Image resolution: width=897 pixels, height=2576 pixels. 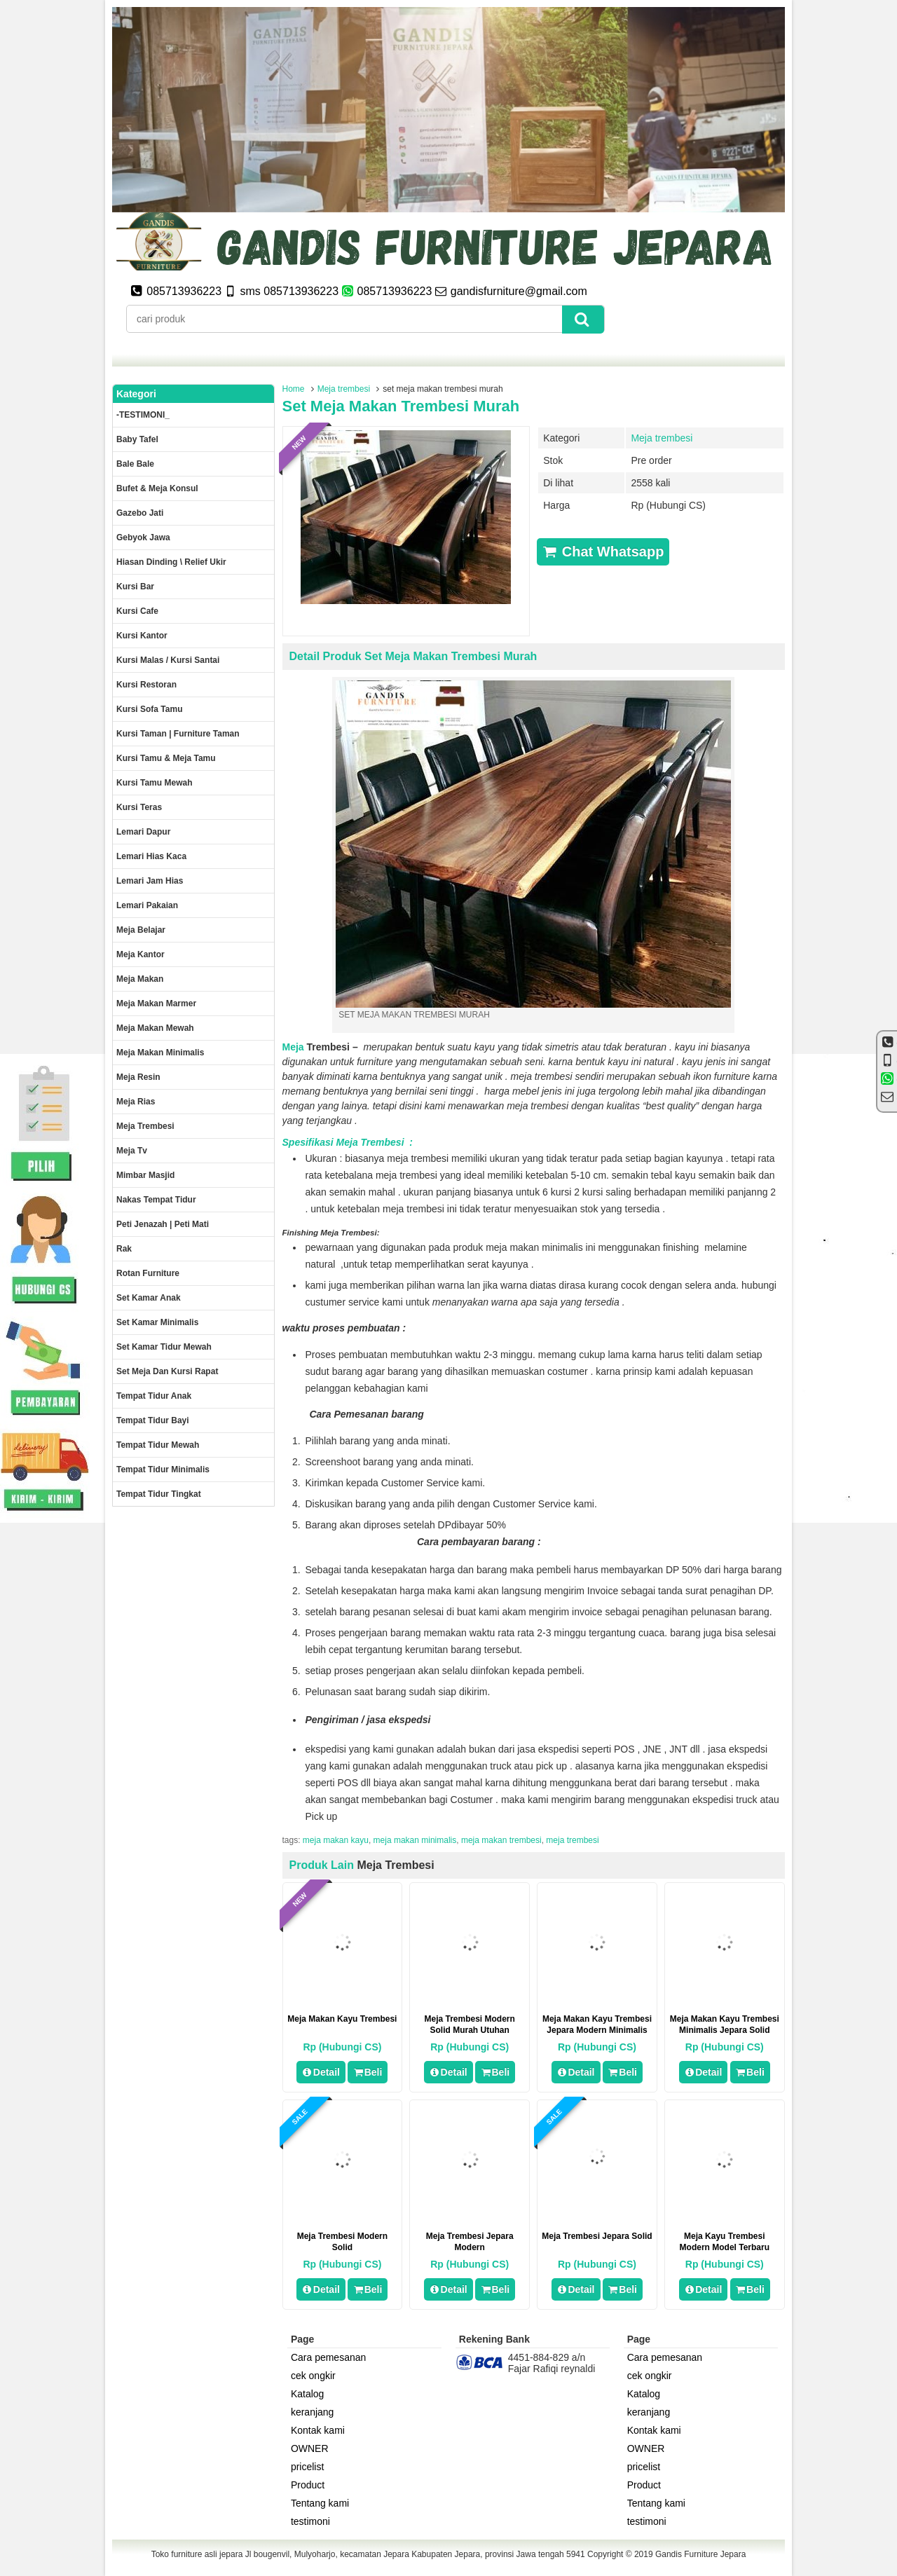 What do you see at coordinates (137, 611) in the screenshot?
I see `Kursi Cafe` at bounding box center [137, 611].